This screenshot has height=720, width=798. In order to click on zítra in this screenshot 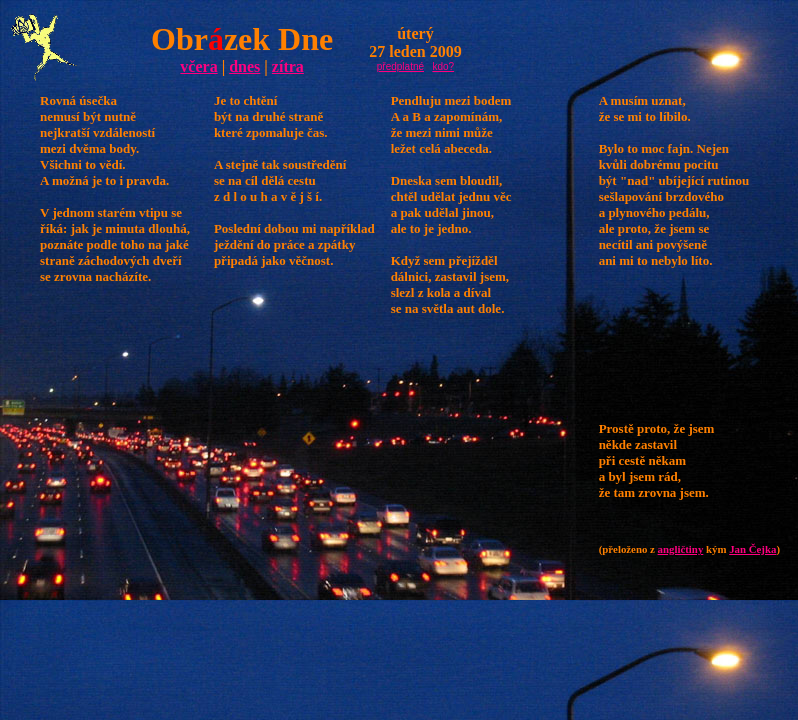, I will do `click(288, 66)`.